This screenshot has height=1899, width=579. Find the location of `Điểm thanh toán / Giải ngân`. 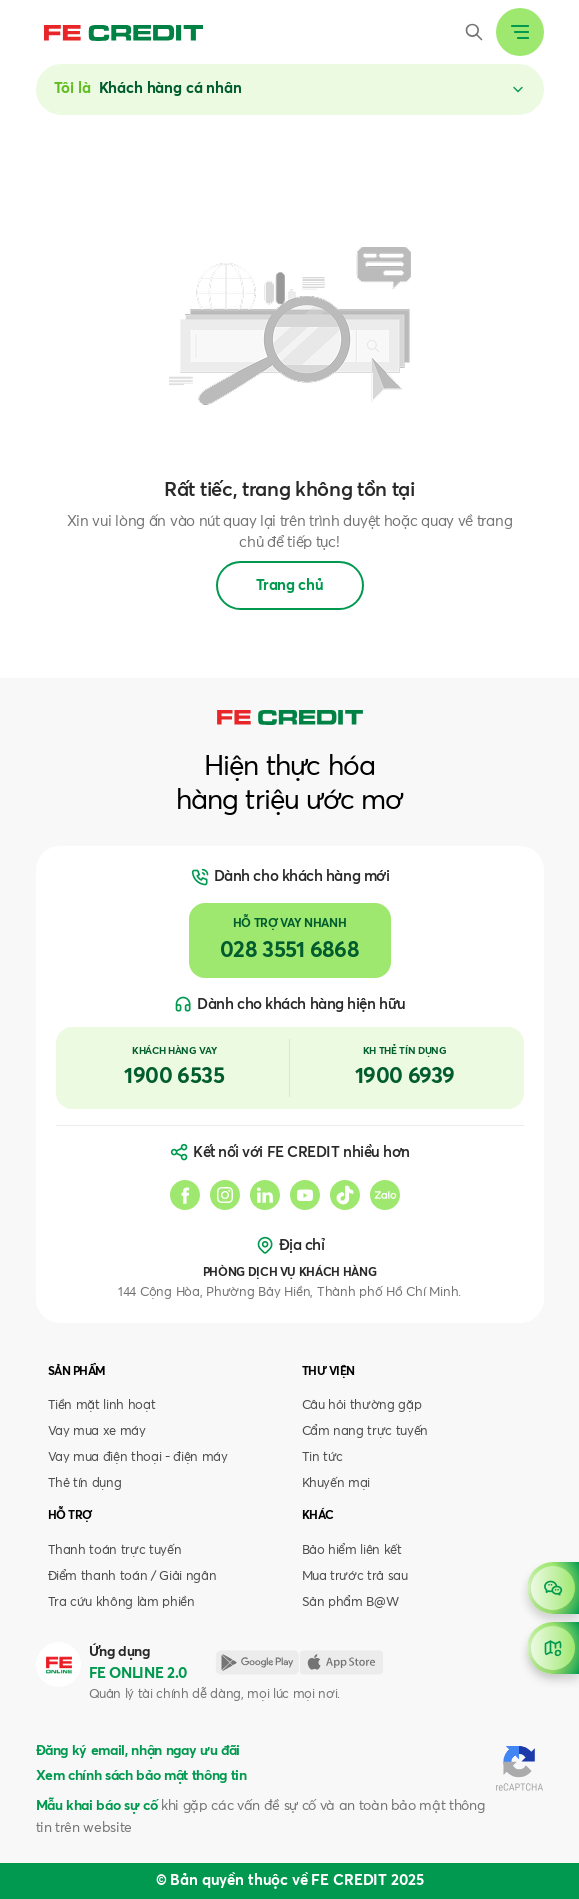

Điểm thanh toán / Giải ngân is located at coordinates (132, 1576).